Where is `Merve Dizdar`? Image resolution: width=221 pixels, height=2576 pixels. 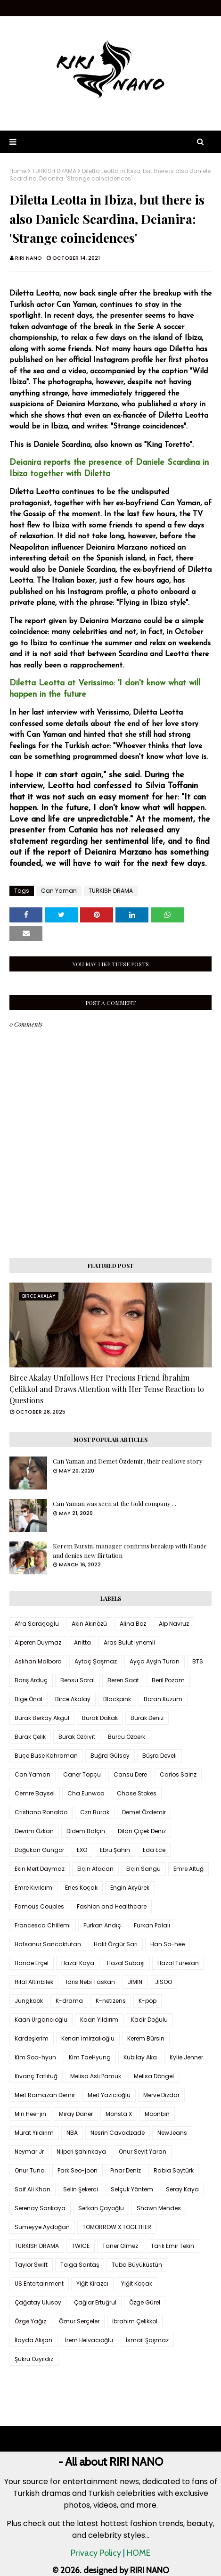 Merve Dizdar is located at coordinates (161, 2095).